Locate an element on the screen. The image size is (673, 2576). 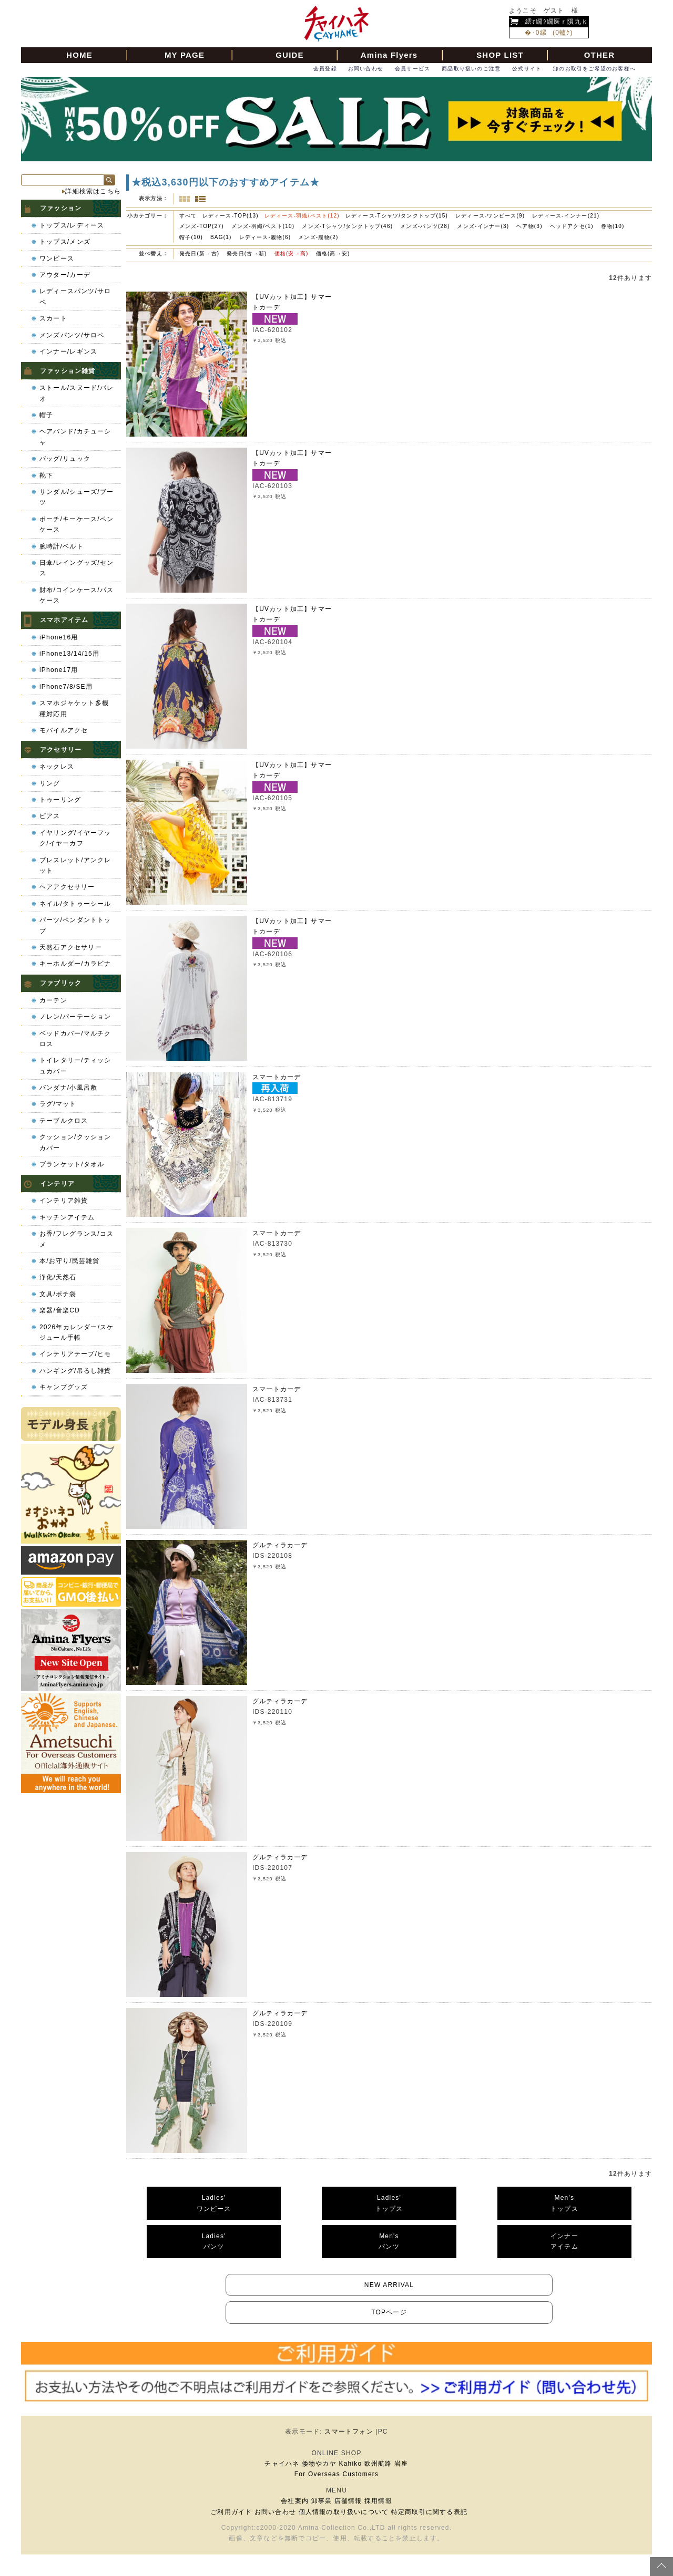
レディース-ワンピース(9) is located at coordinates (490, 216).